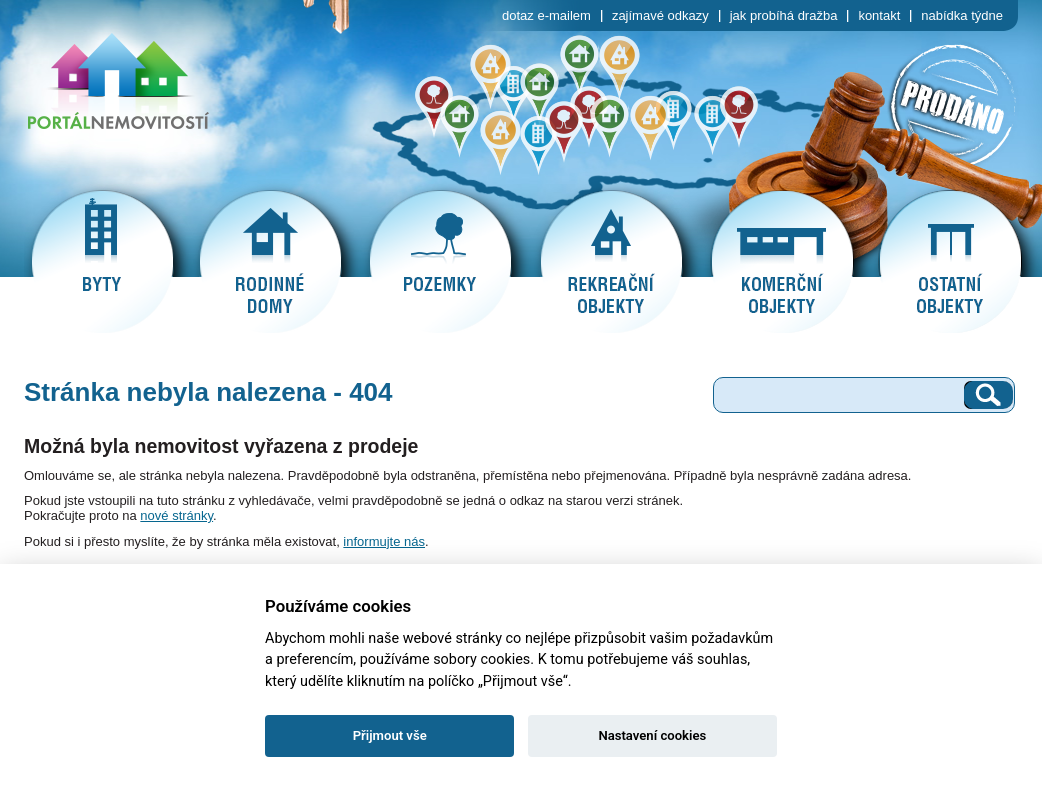 This screenshot has height=789, width=1042. What do you see at coordinates (782, 262) in the screenshot?
I see `komerční objekty` at bounding box center [782, 262].